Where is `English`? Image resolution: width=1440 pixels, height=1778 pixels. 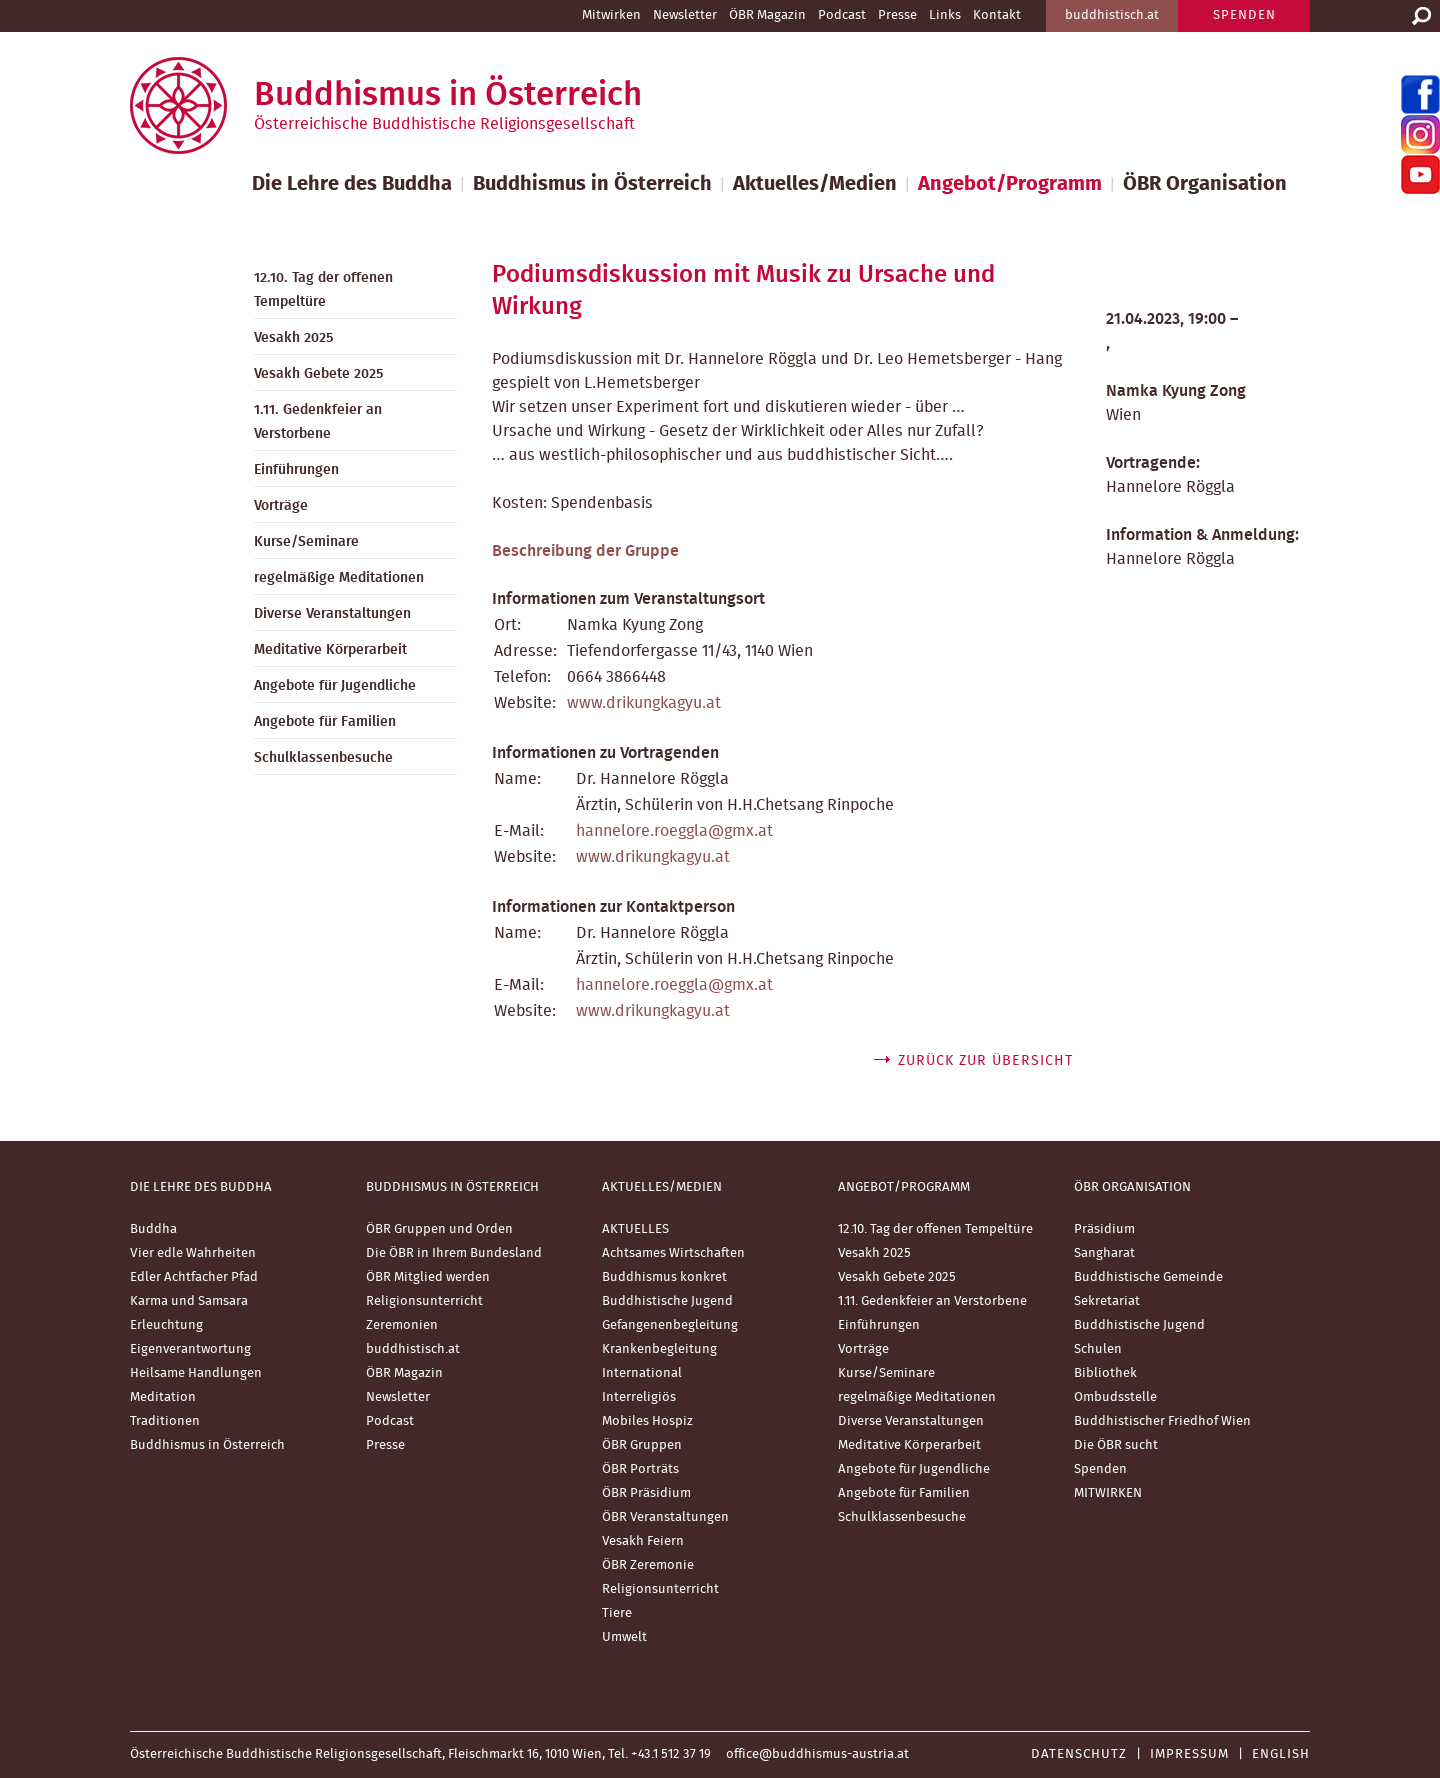 English is located at coordinates (1281, 1754).